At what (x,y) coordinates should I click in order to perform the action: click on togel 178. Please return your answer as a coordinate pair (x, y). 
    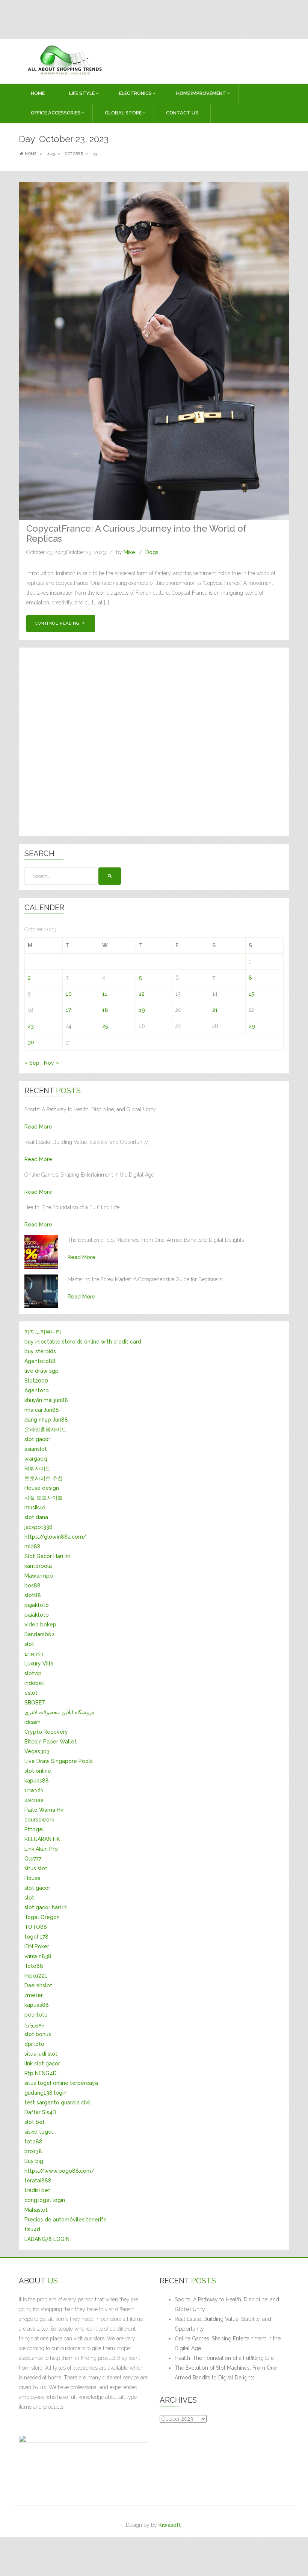
    Looking at the image, I should click on (36, 1937).